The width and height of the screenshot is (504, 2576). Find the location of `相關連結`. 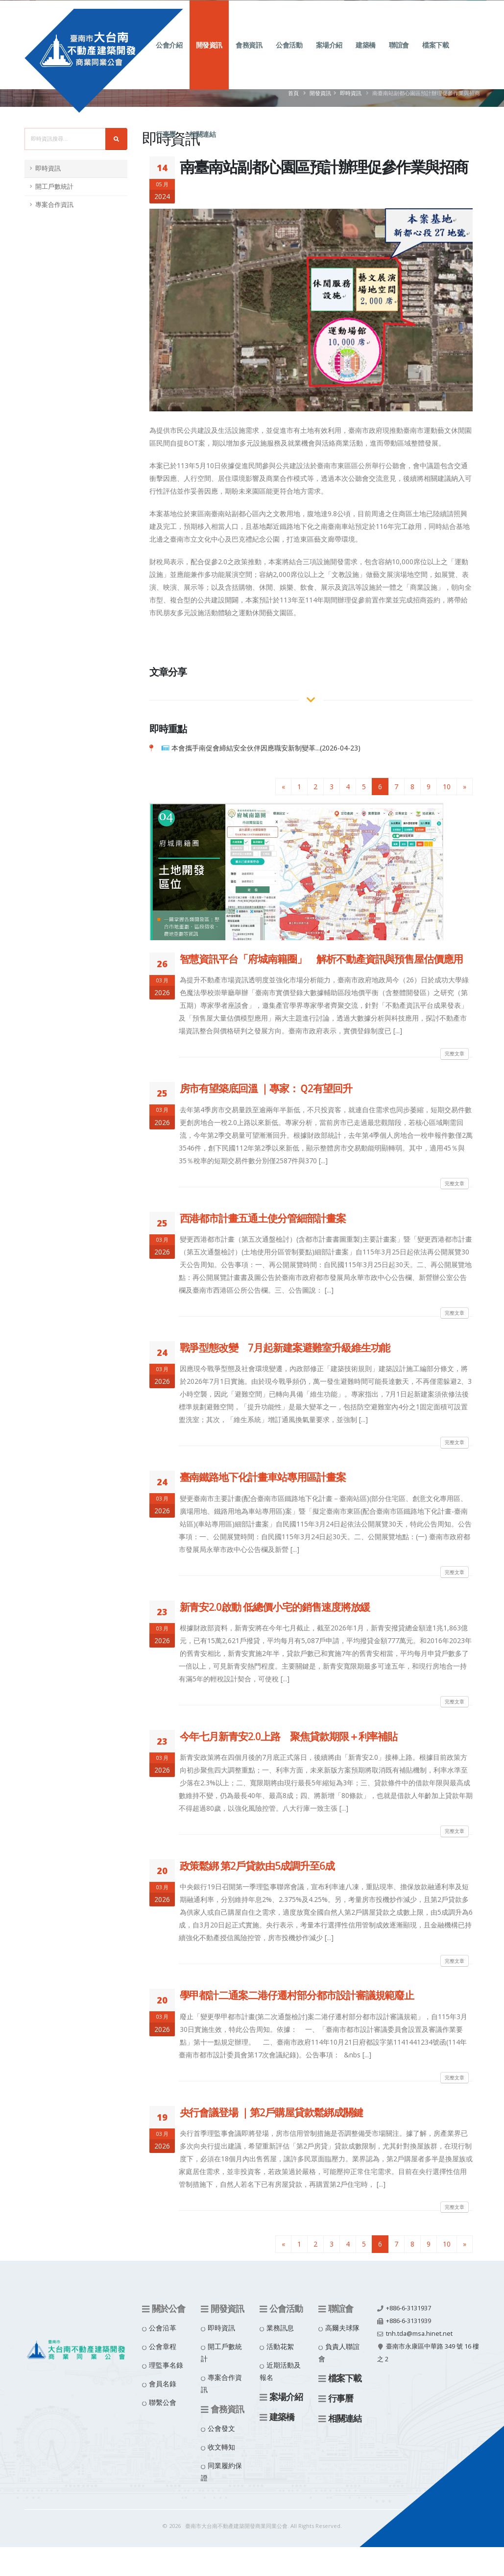

相關連結 is located at coordinates (202, 145).